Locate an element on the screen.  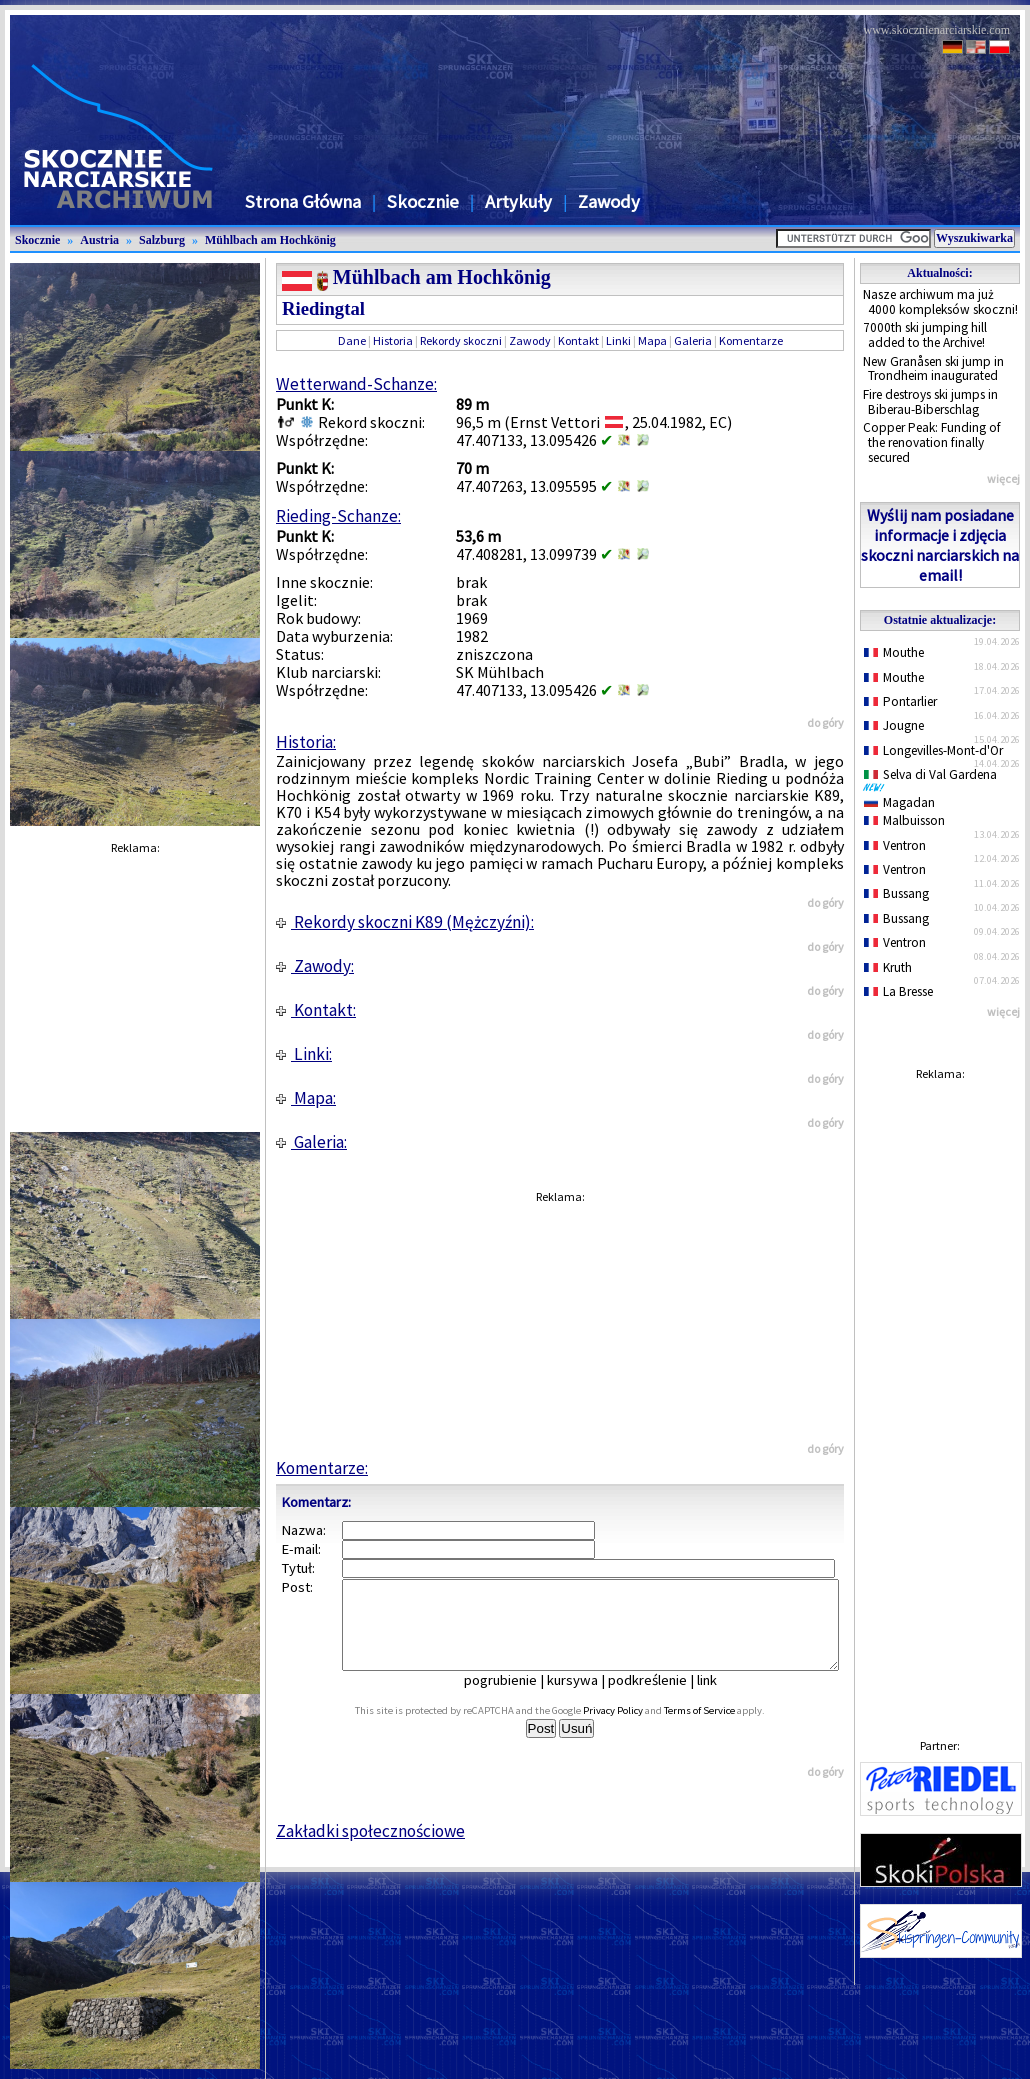
Rekordy skoczni K89 (Mężczyźni): is located at coordinates (405, 922).